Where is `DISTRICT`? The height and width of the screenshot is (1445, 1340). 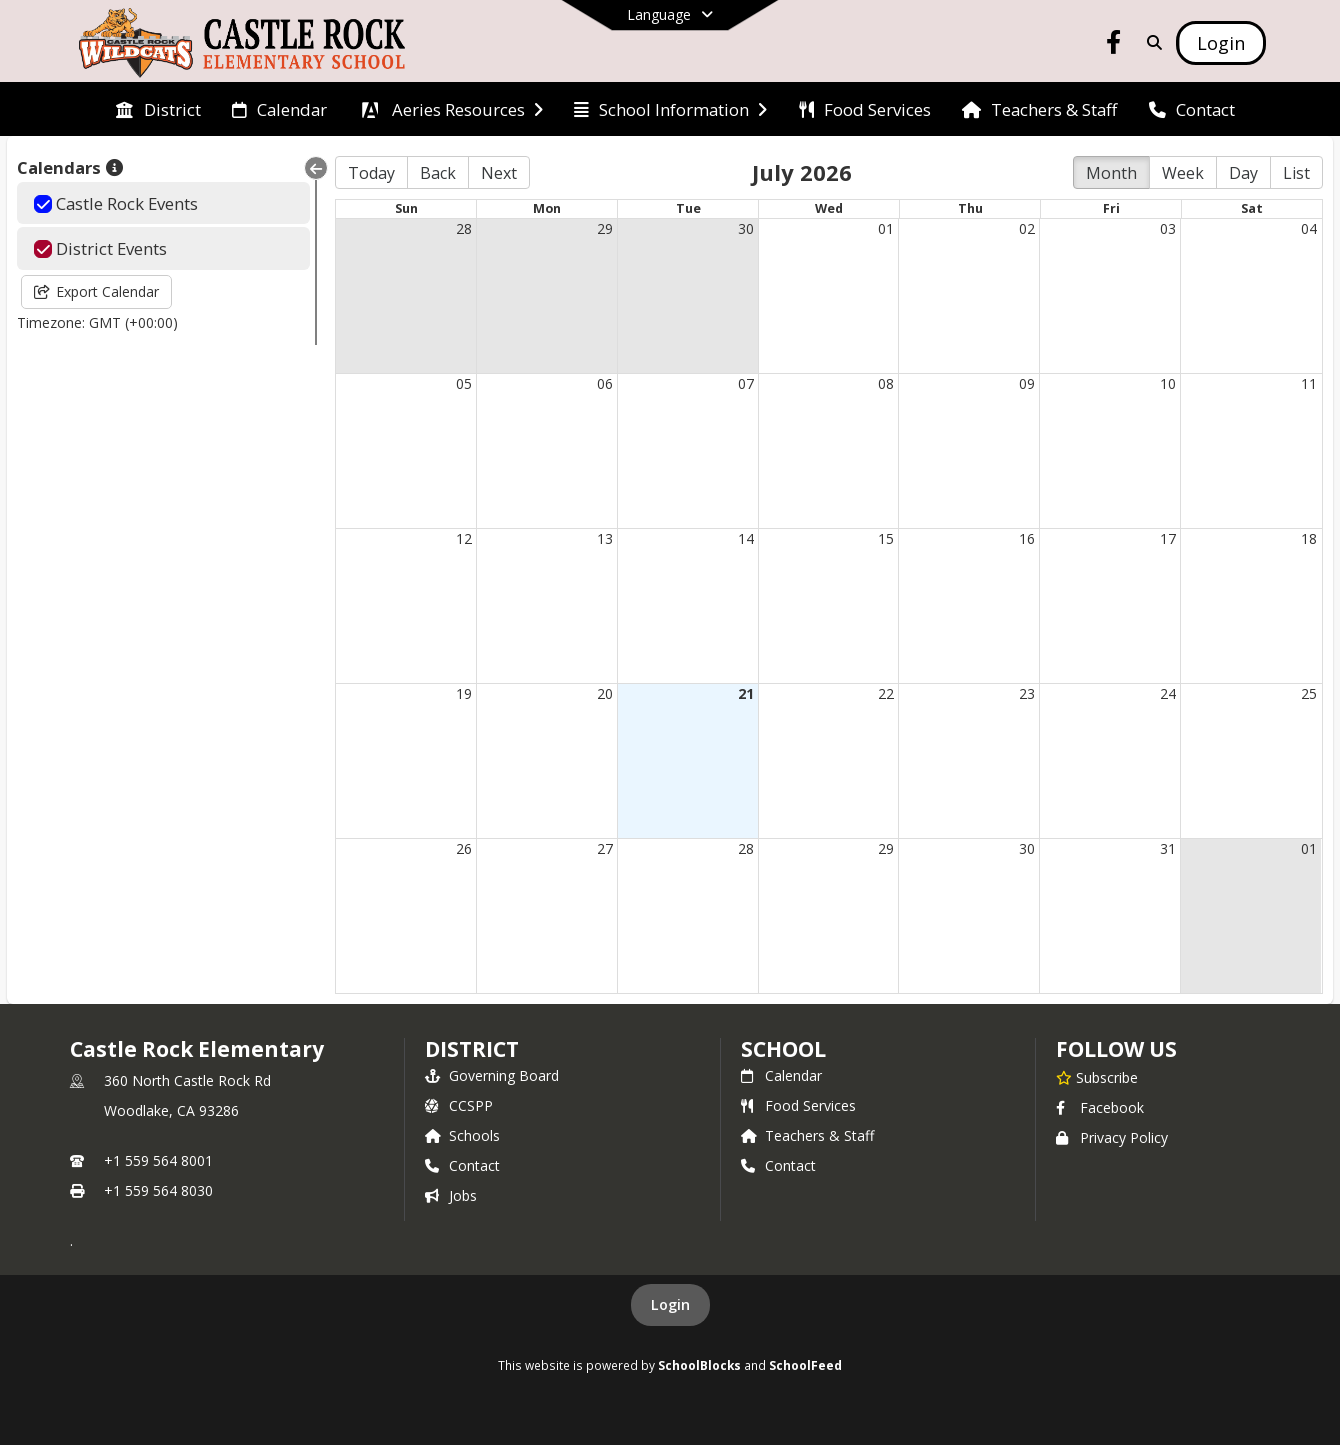 DISTRICT is located at coordinates (472, 1049).